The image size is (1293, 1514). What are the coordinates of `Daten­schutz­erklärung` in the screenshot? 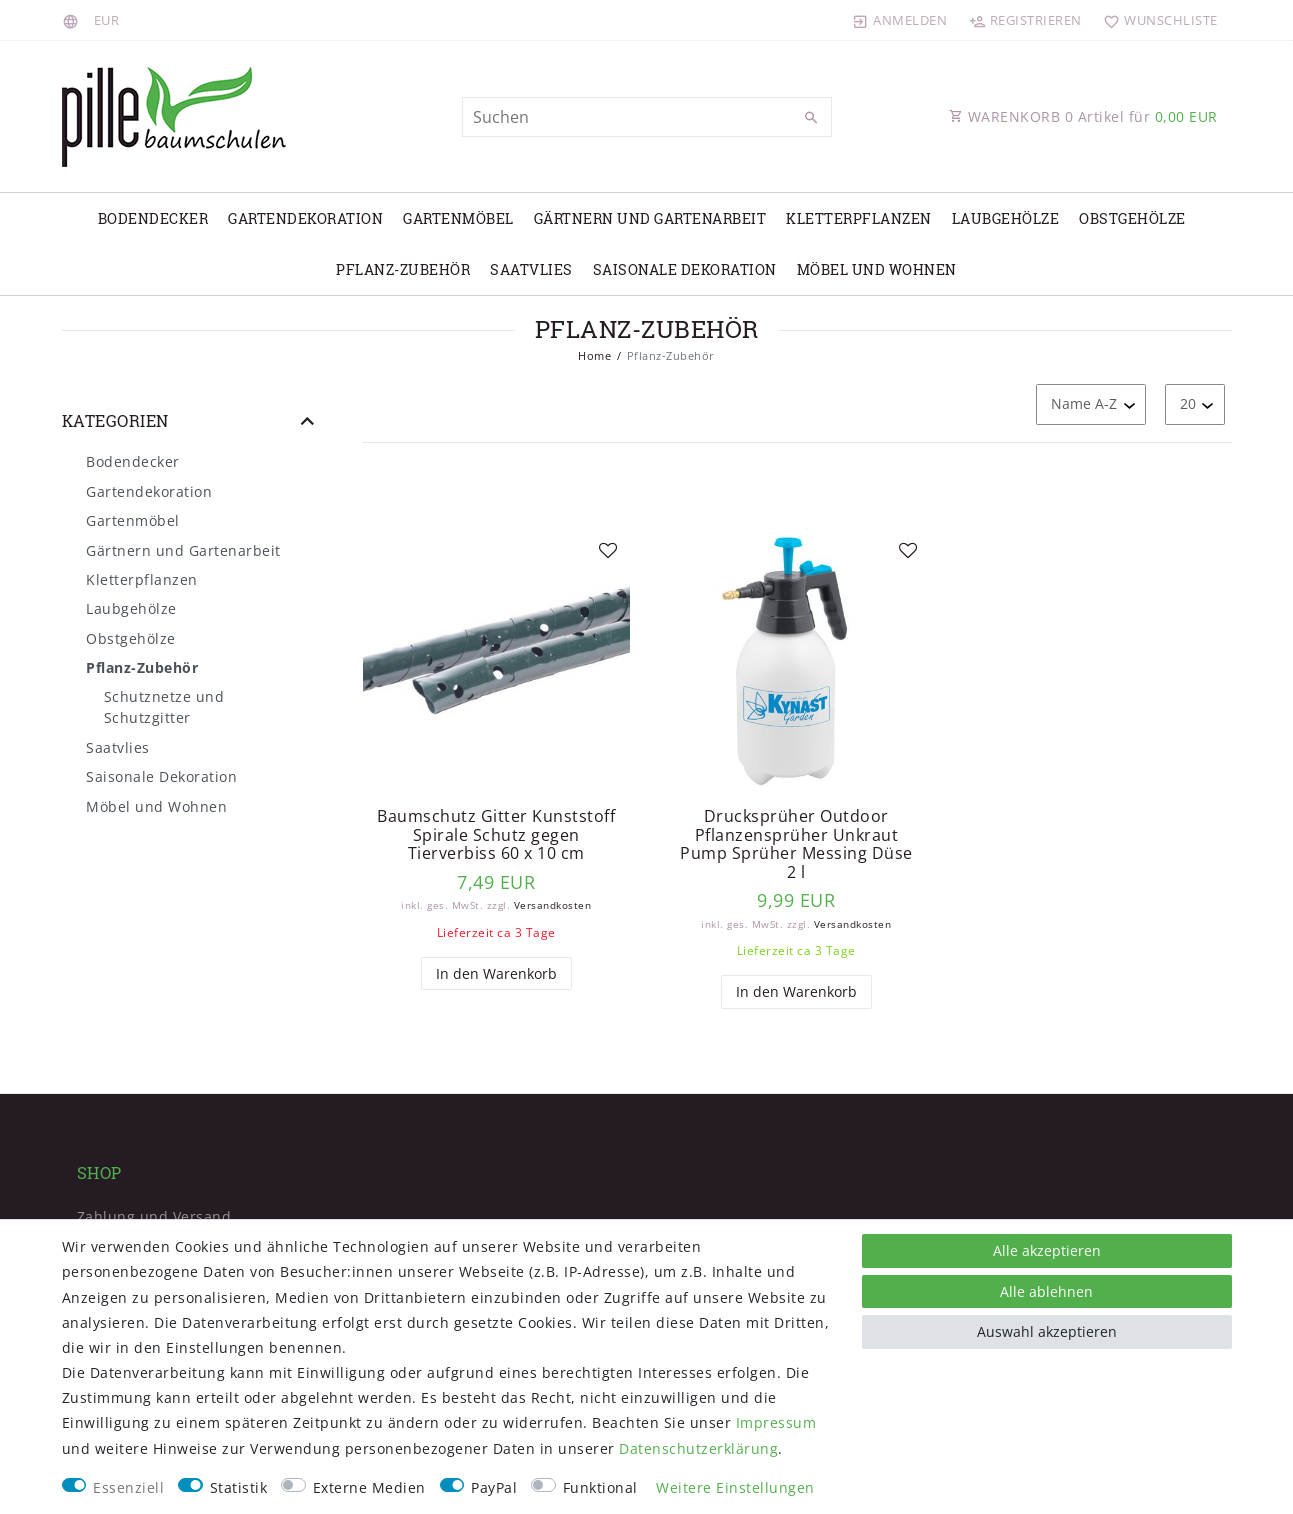 It's located at (698, 1448).